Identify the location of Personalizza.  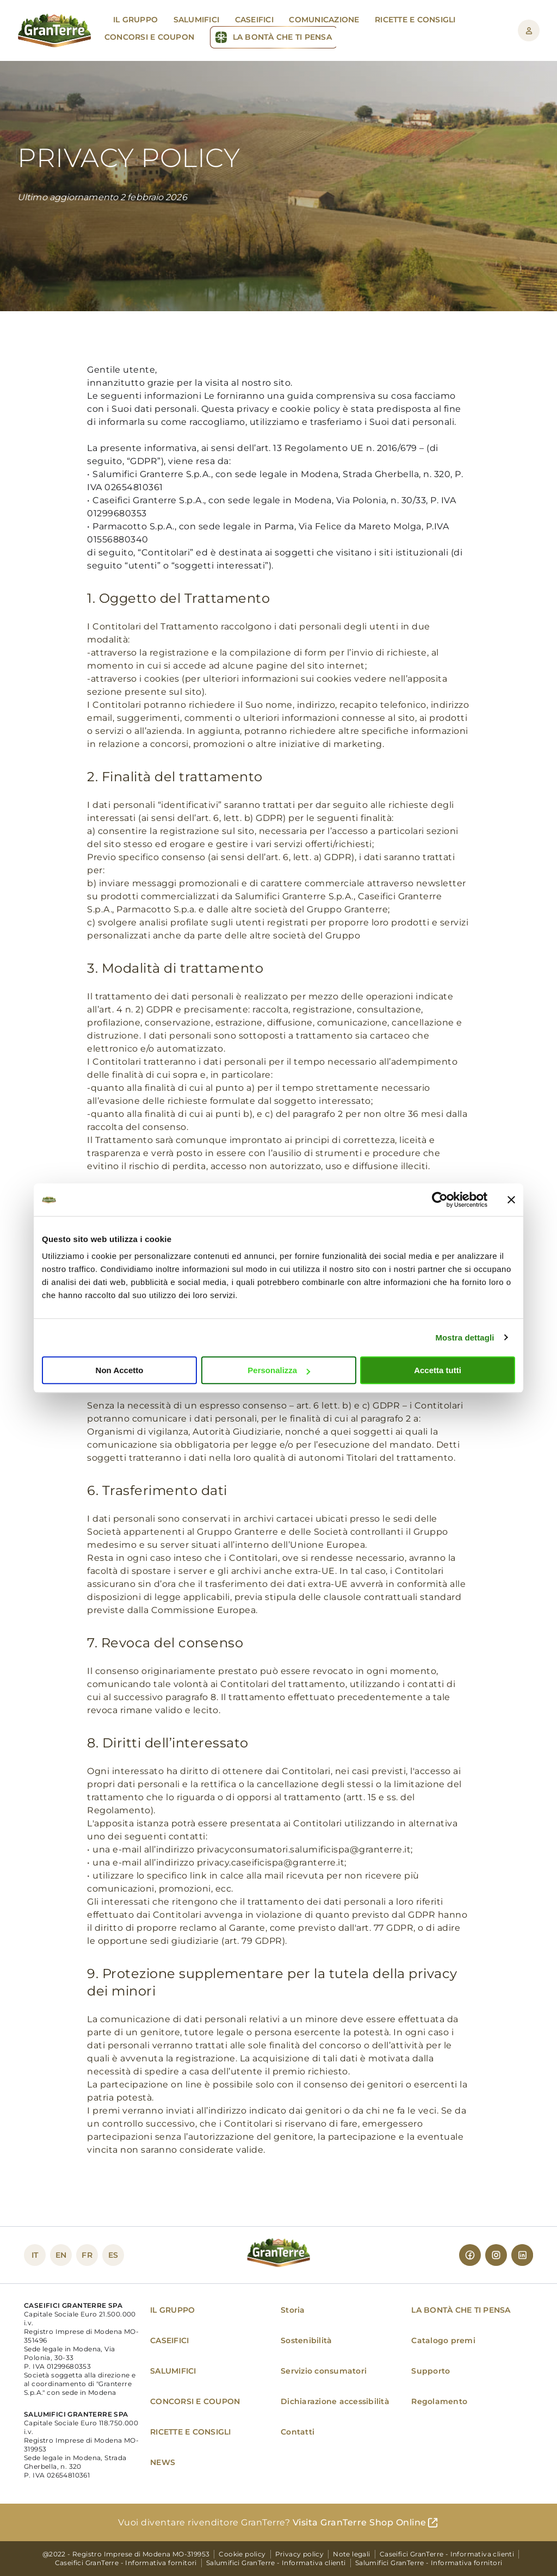
(278, 1370).